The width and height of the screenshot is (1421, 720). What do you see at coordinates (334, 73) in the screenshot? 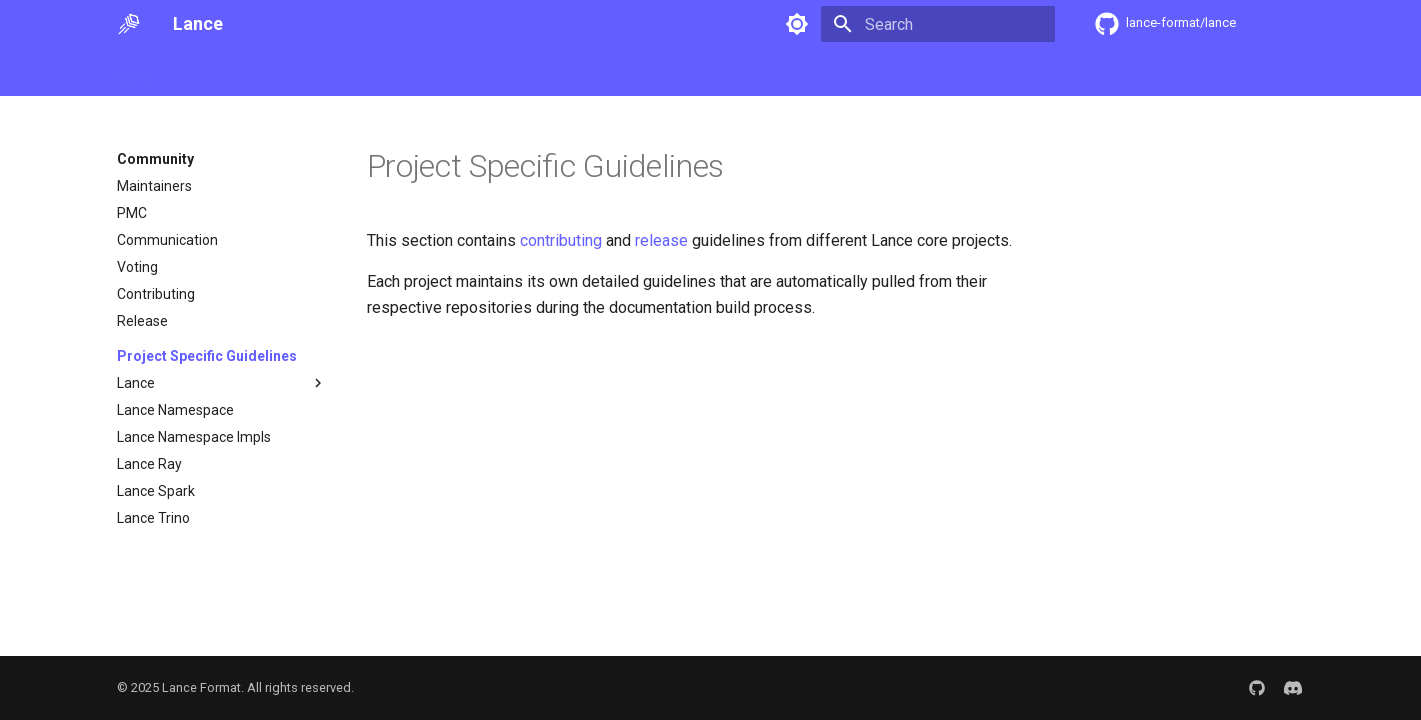
I see `User Guide` at bounding box center [334, 73].